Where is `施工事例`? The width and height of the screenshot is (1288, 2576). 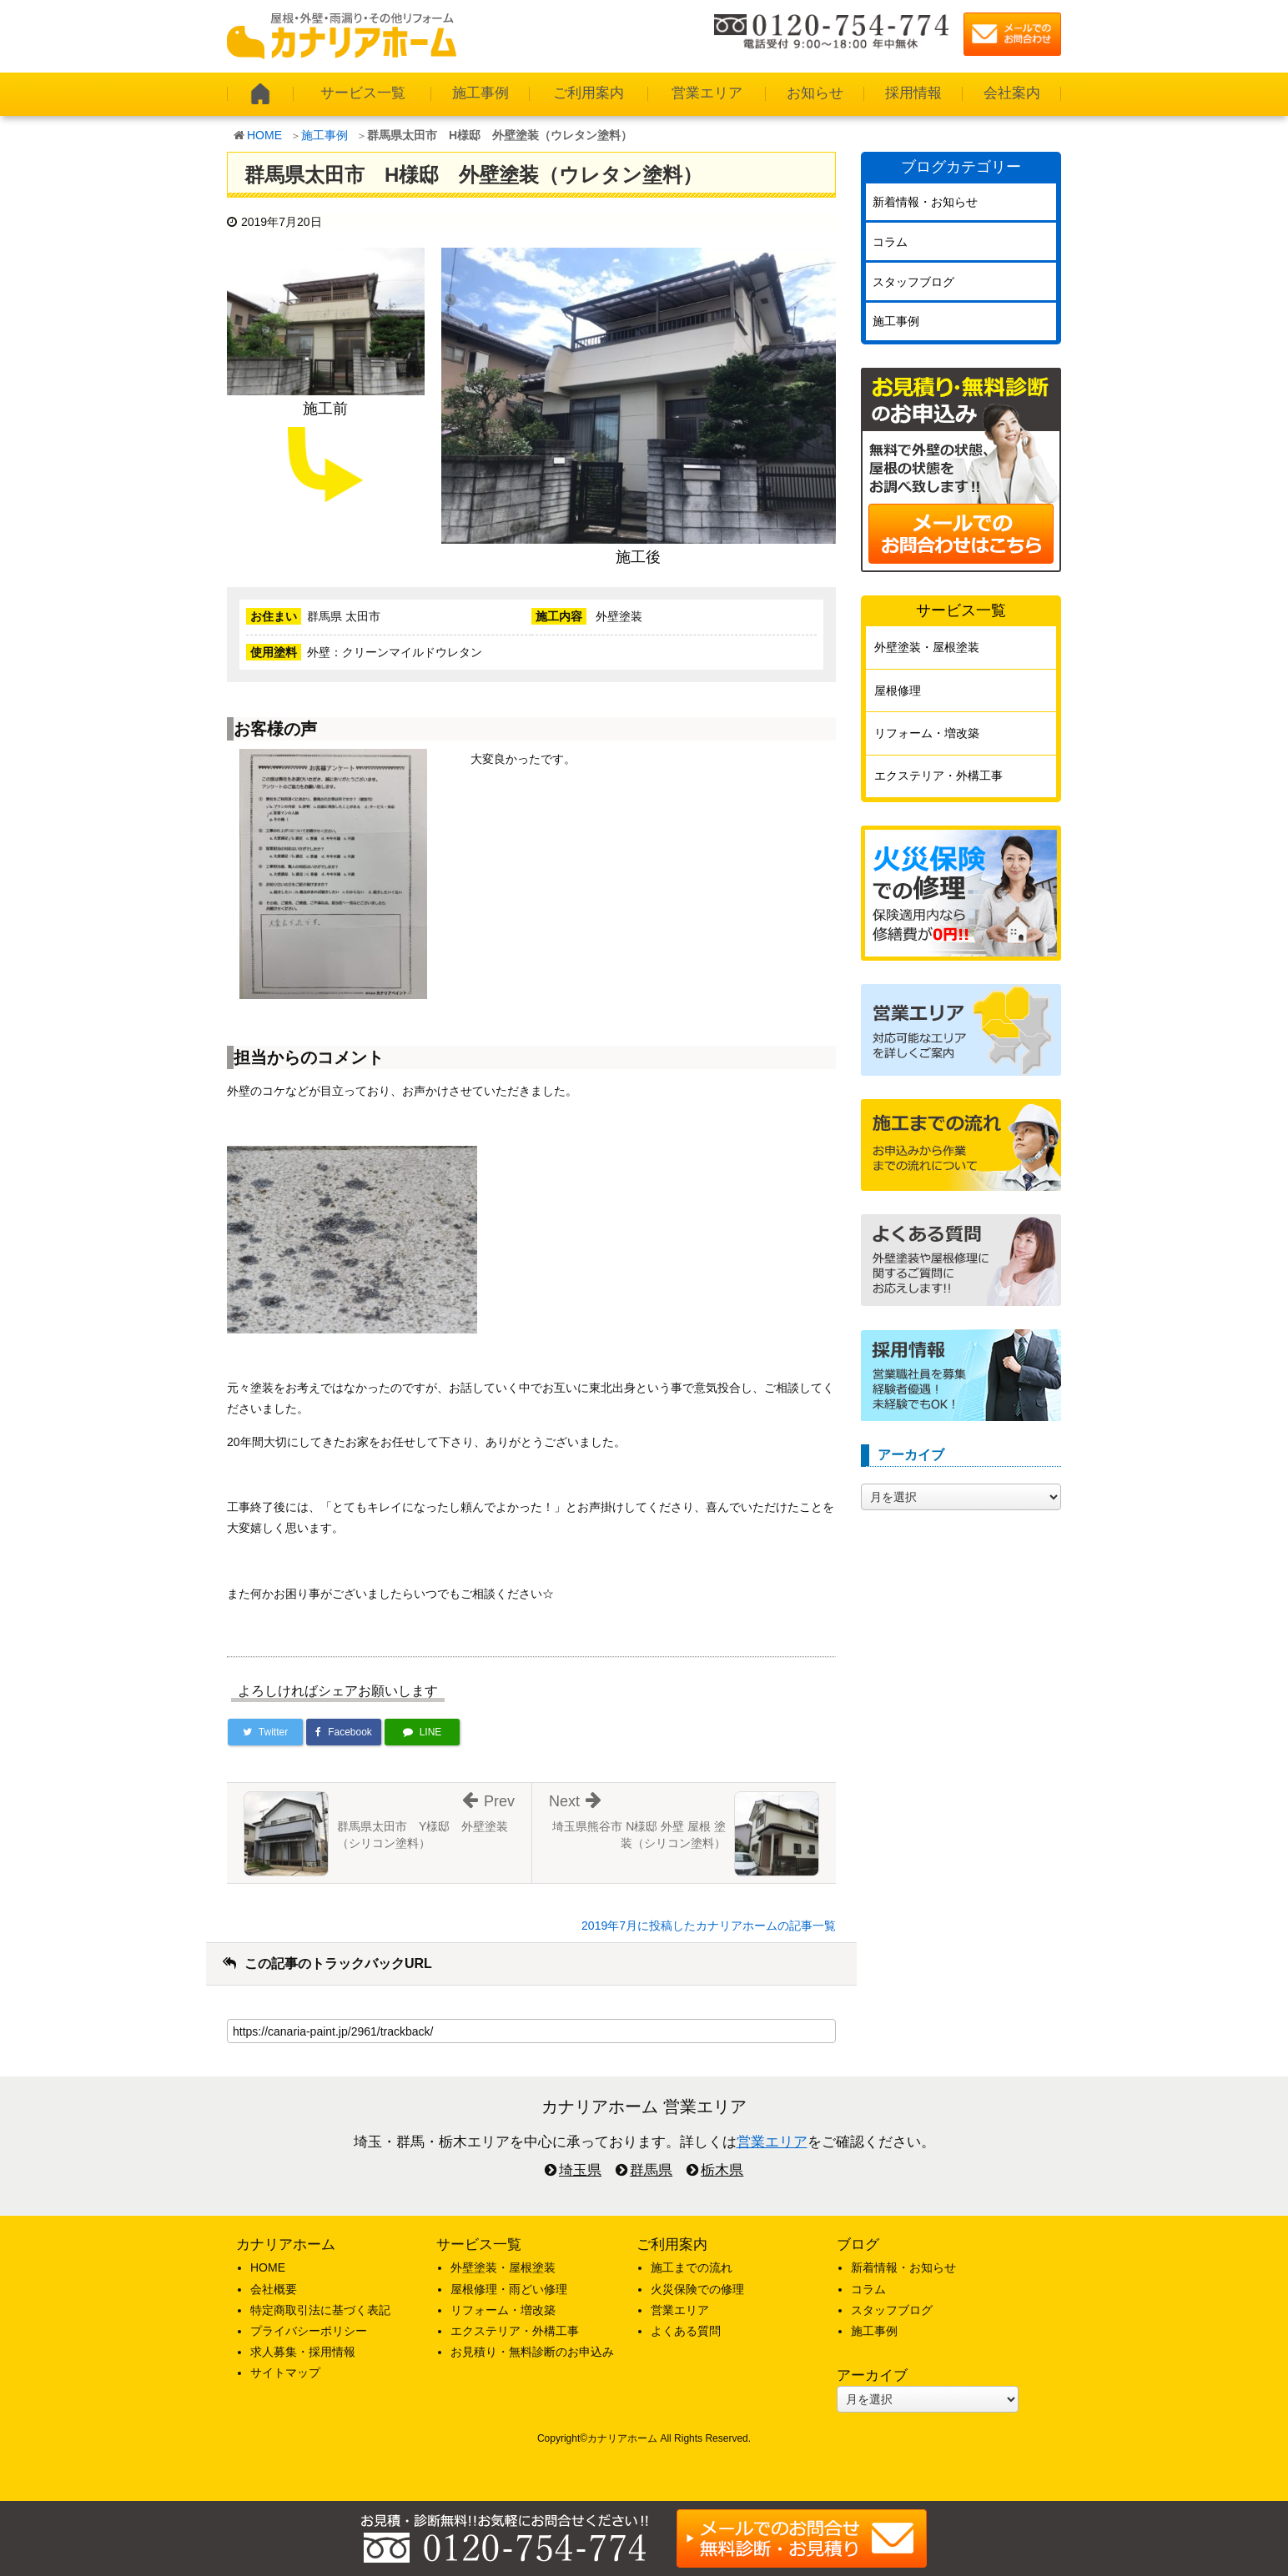 施工事例 is located at coordinates (480, 93).